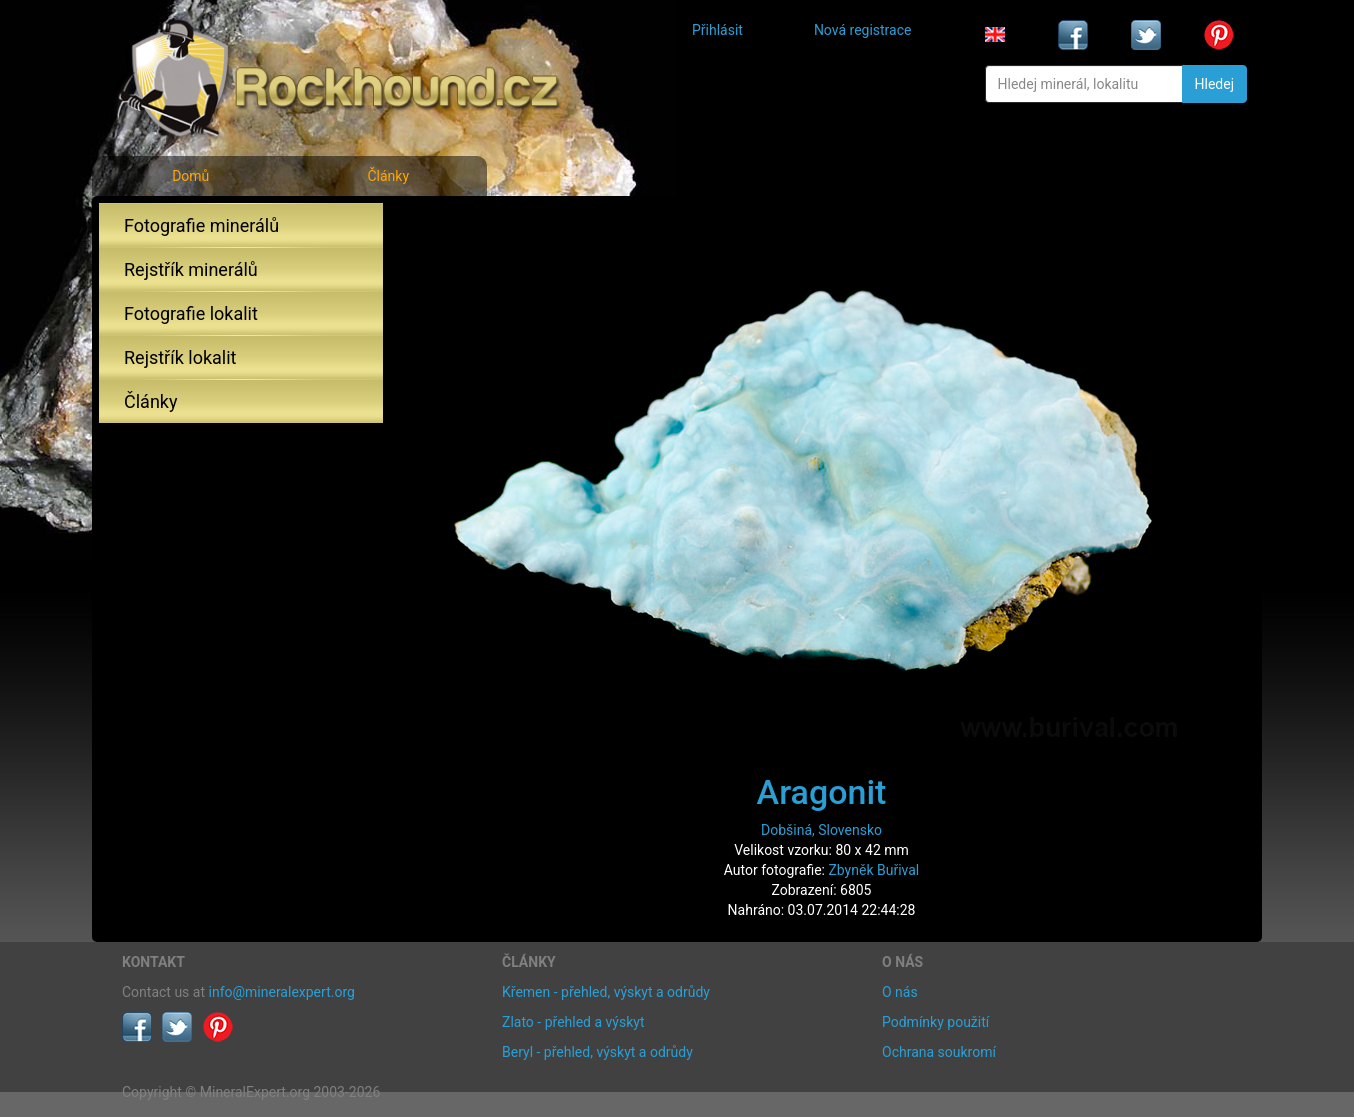 Image resolution: width=1354 pixels, height=1117 pixels. What do you see at coordinates (388, 176) in the screenshot?
I see `Články` at bounding box center [388, 176].